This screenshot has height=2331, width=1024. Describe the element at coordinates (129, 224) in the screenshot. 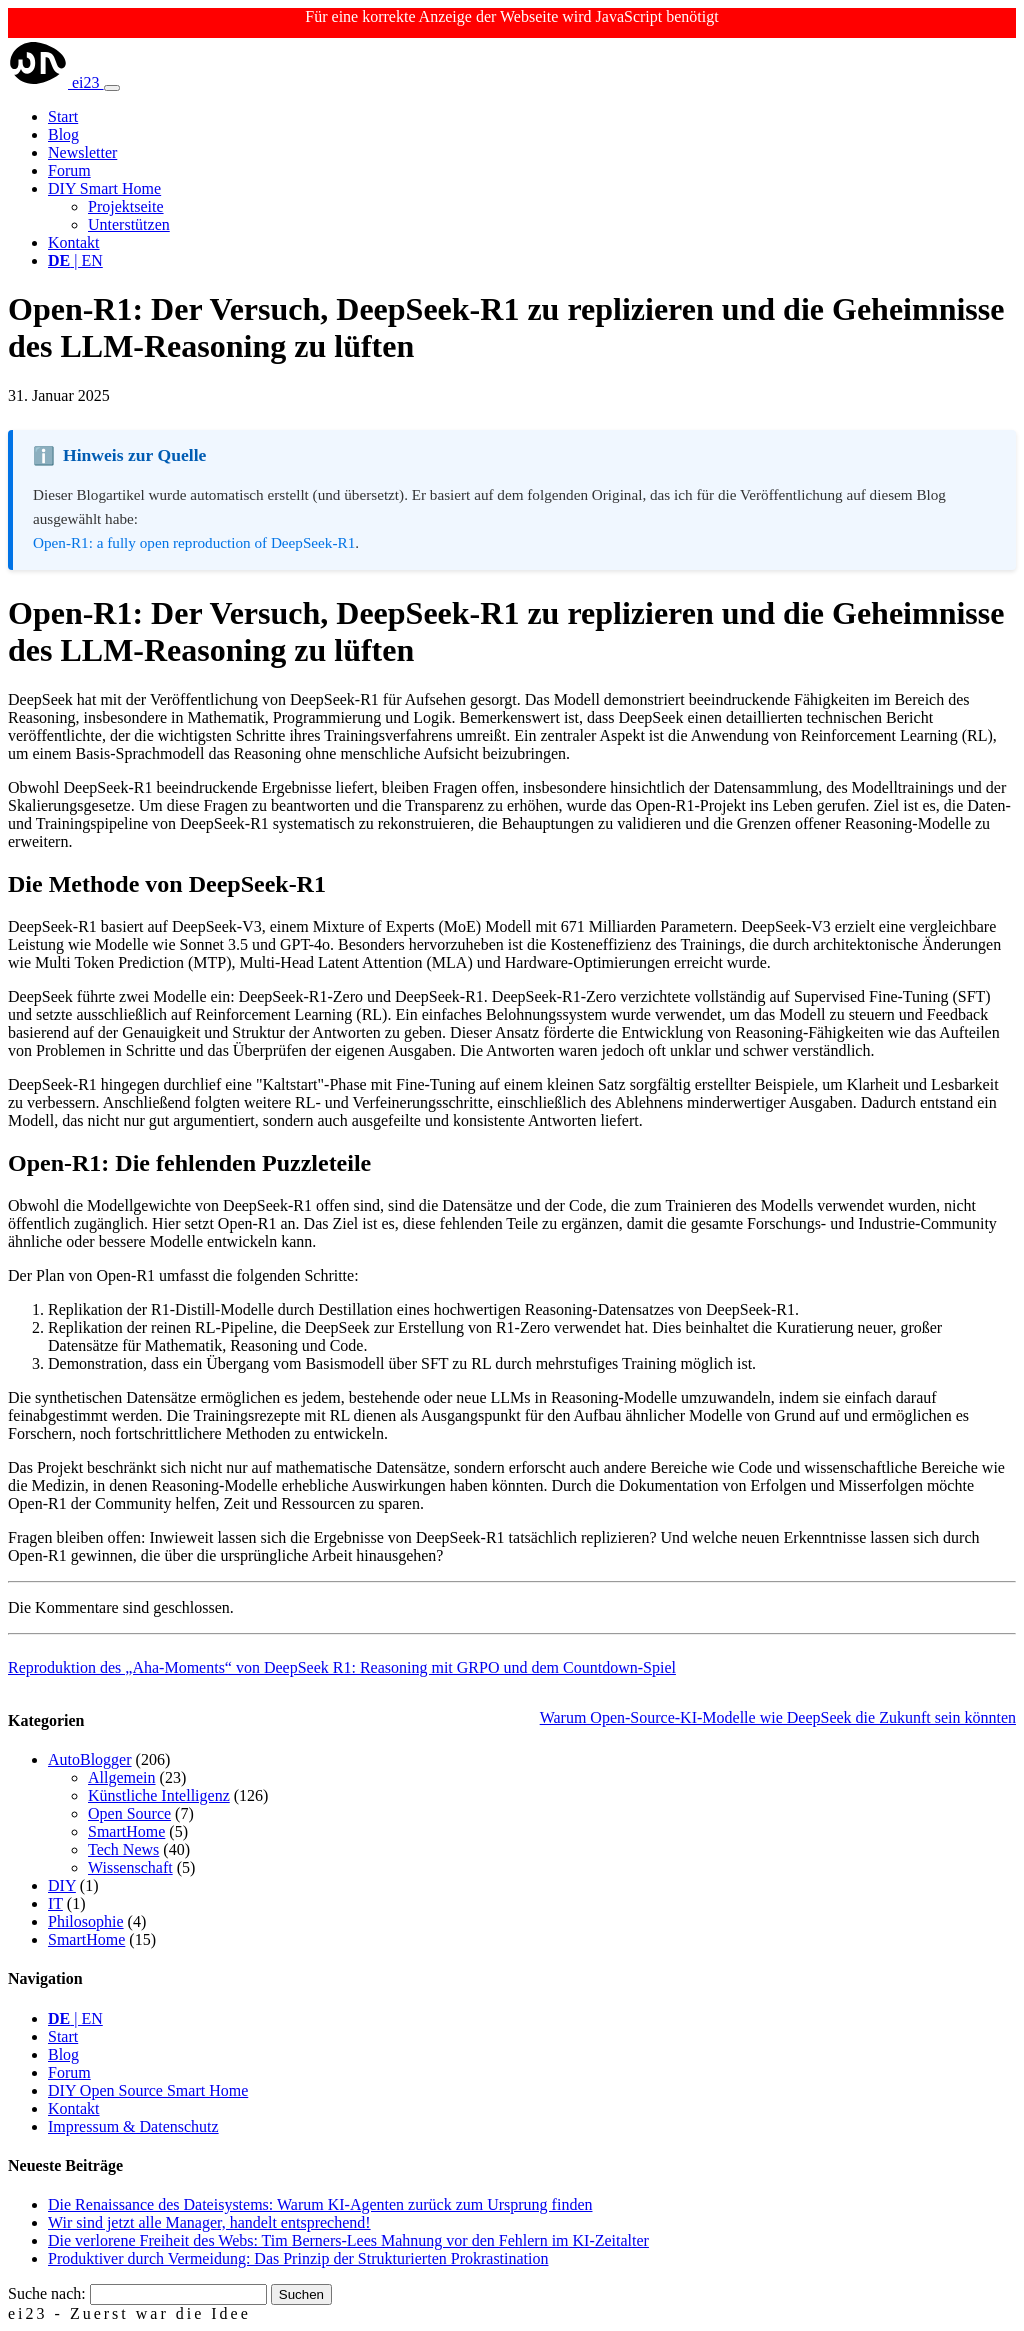

I see `Unterstützen` at that location.